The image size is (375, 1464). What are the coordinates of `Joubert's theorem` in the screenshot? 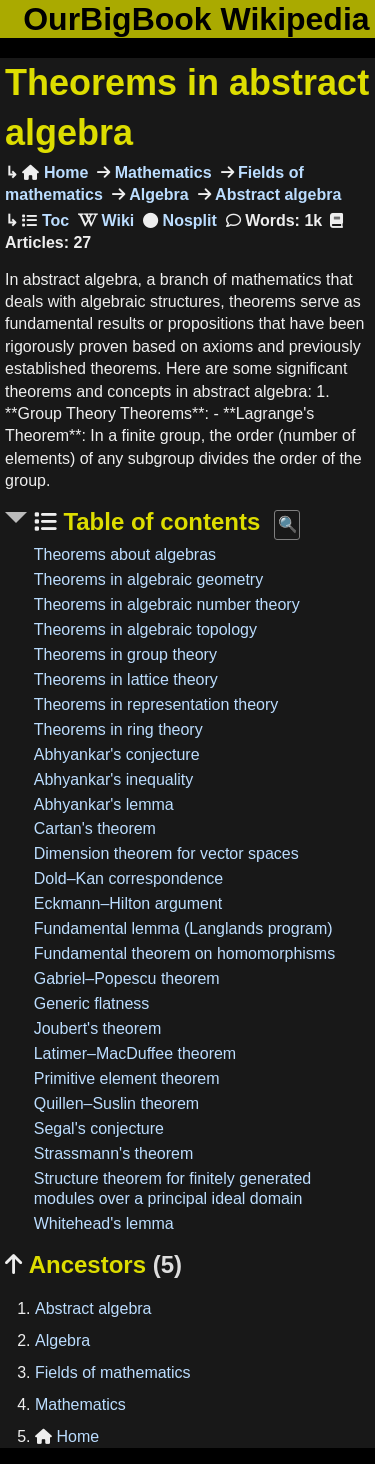 It's located at (98, 1028).